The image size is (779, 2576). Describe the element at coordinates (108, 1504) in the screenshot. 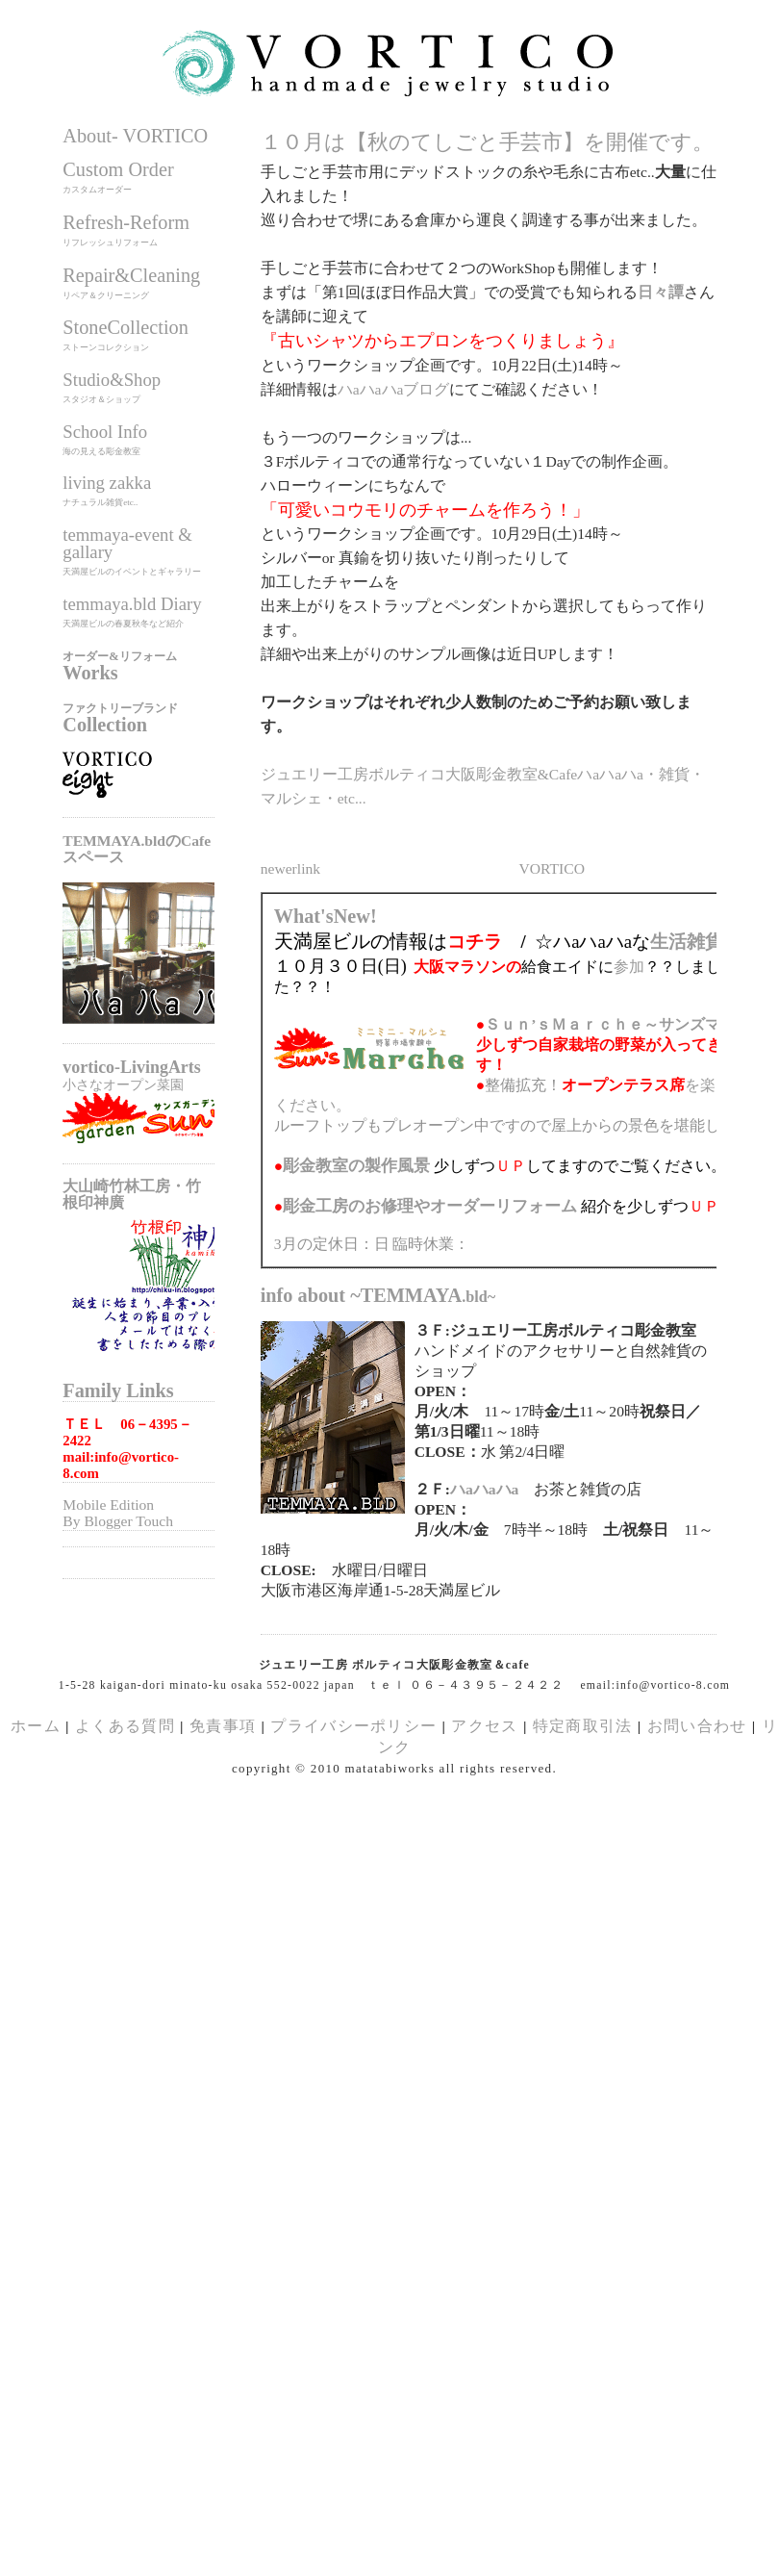

I see `Mobile Edition` at that location.